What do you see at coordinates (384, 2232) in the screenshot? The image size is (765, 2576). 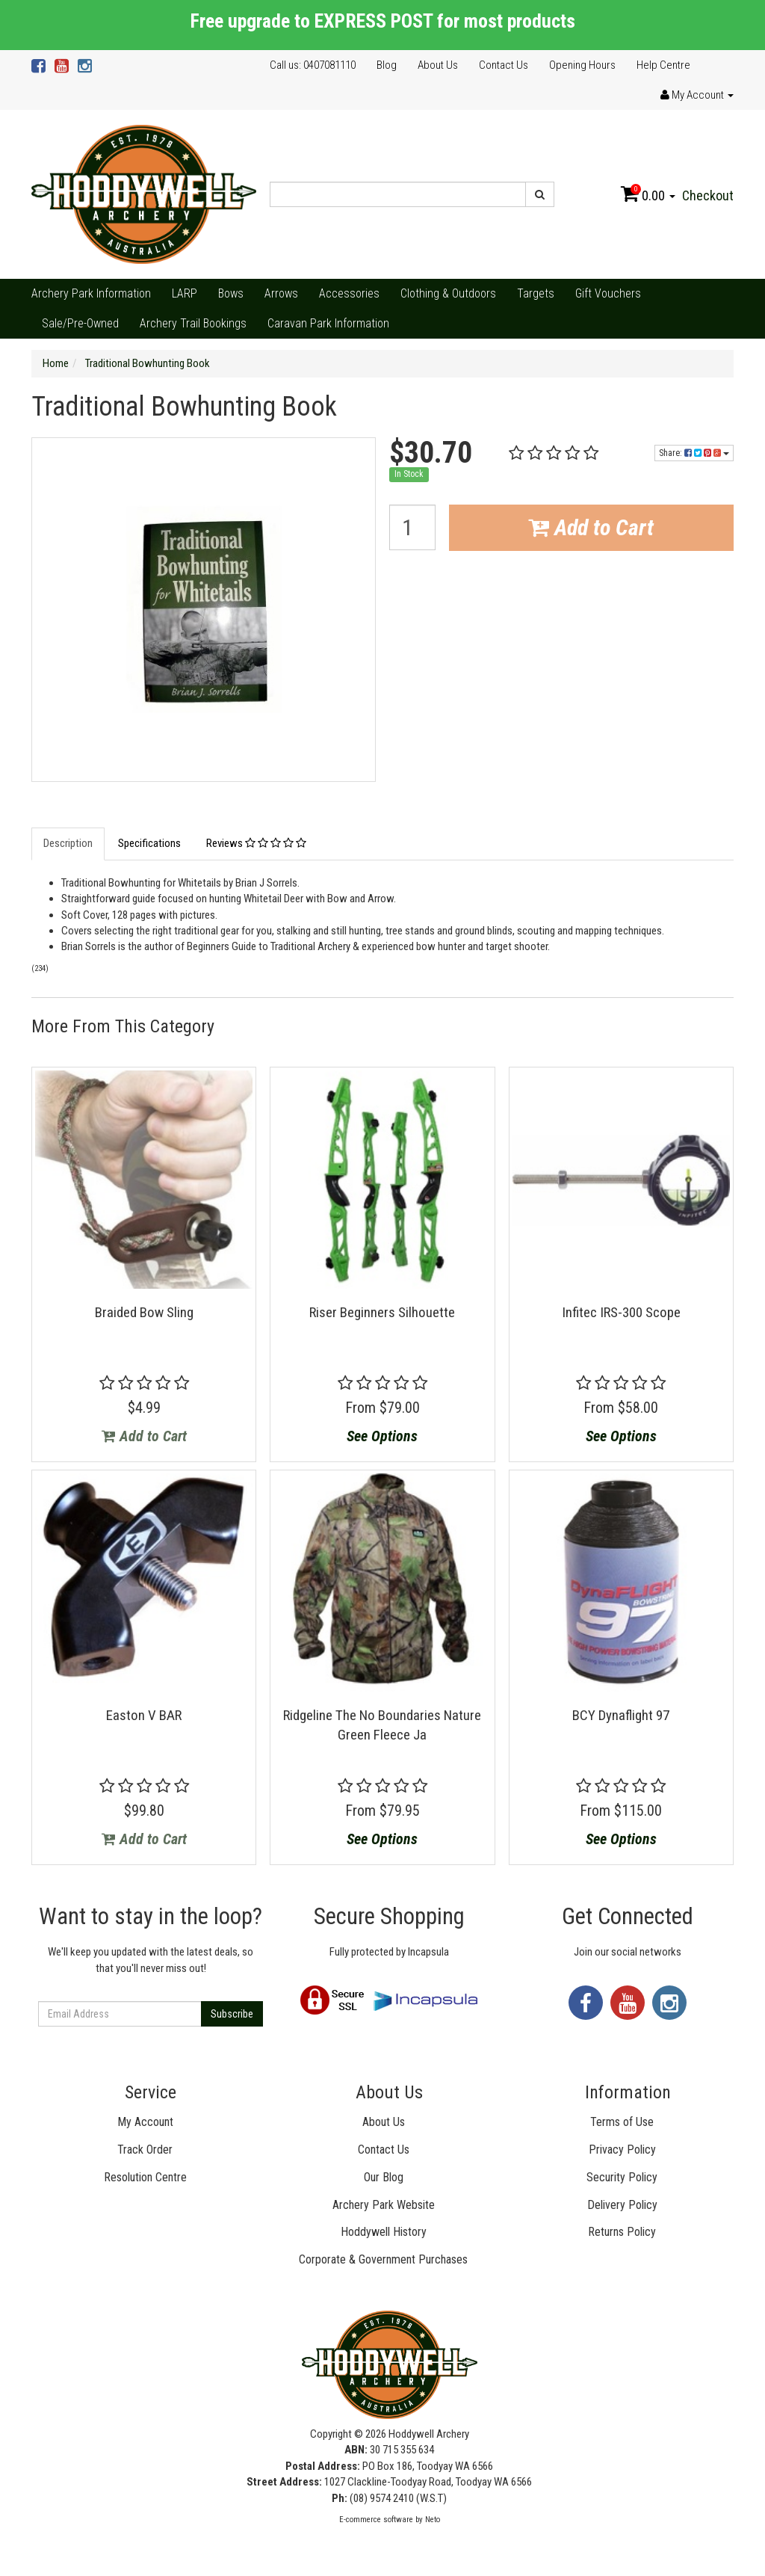 I see `Hoddywell History` at bounding box center [384, 2232].